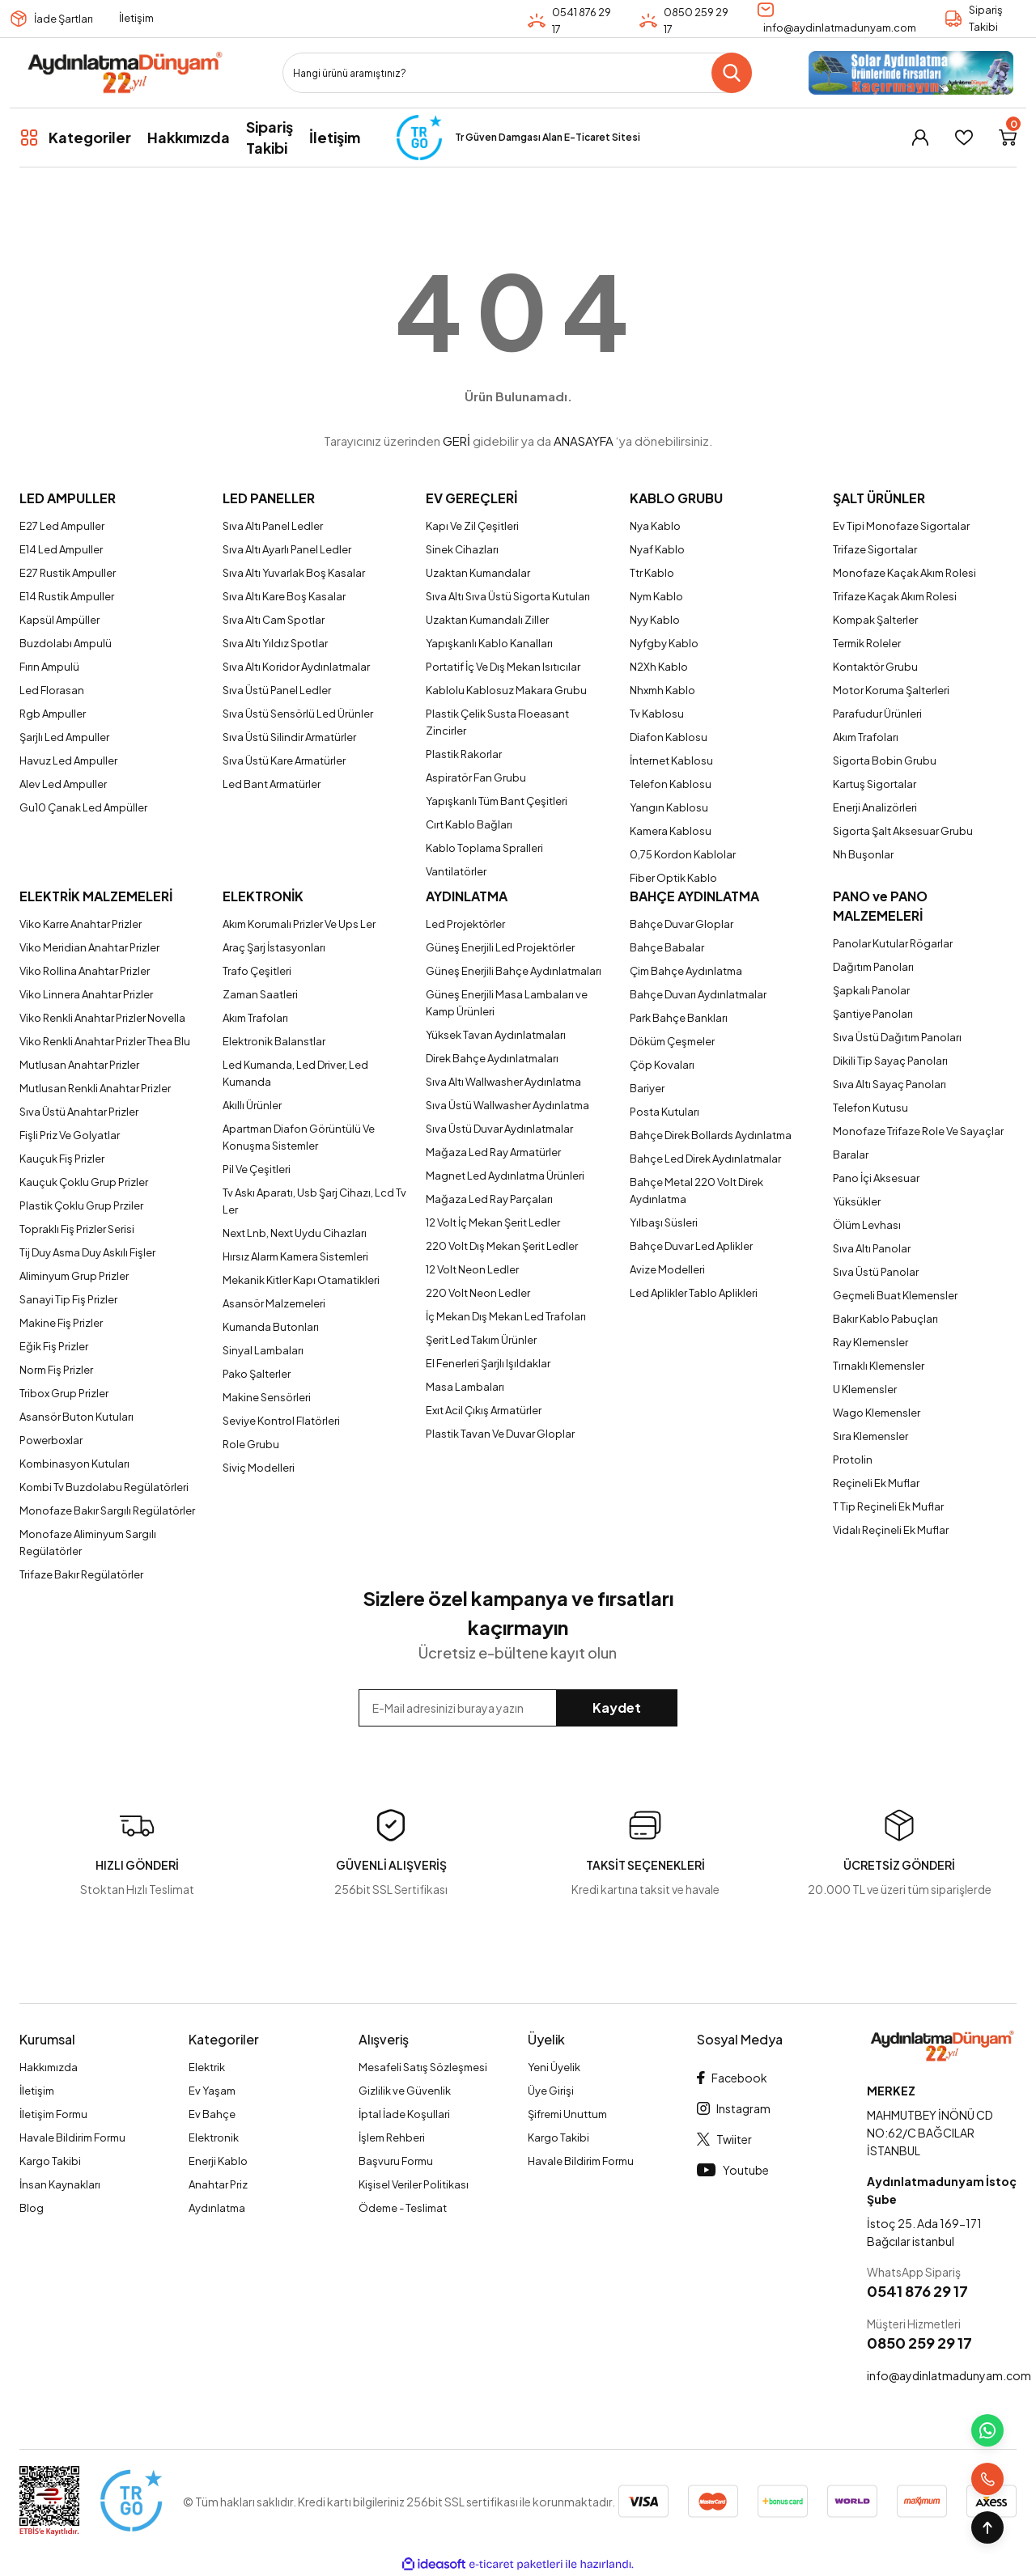 The width and height of the screenshot is (1036, 2576). Describe the element at coordinates (207, 2067) in the screenshot. I see `Elektrik` at that location.